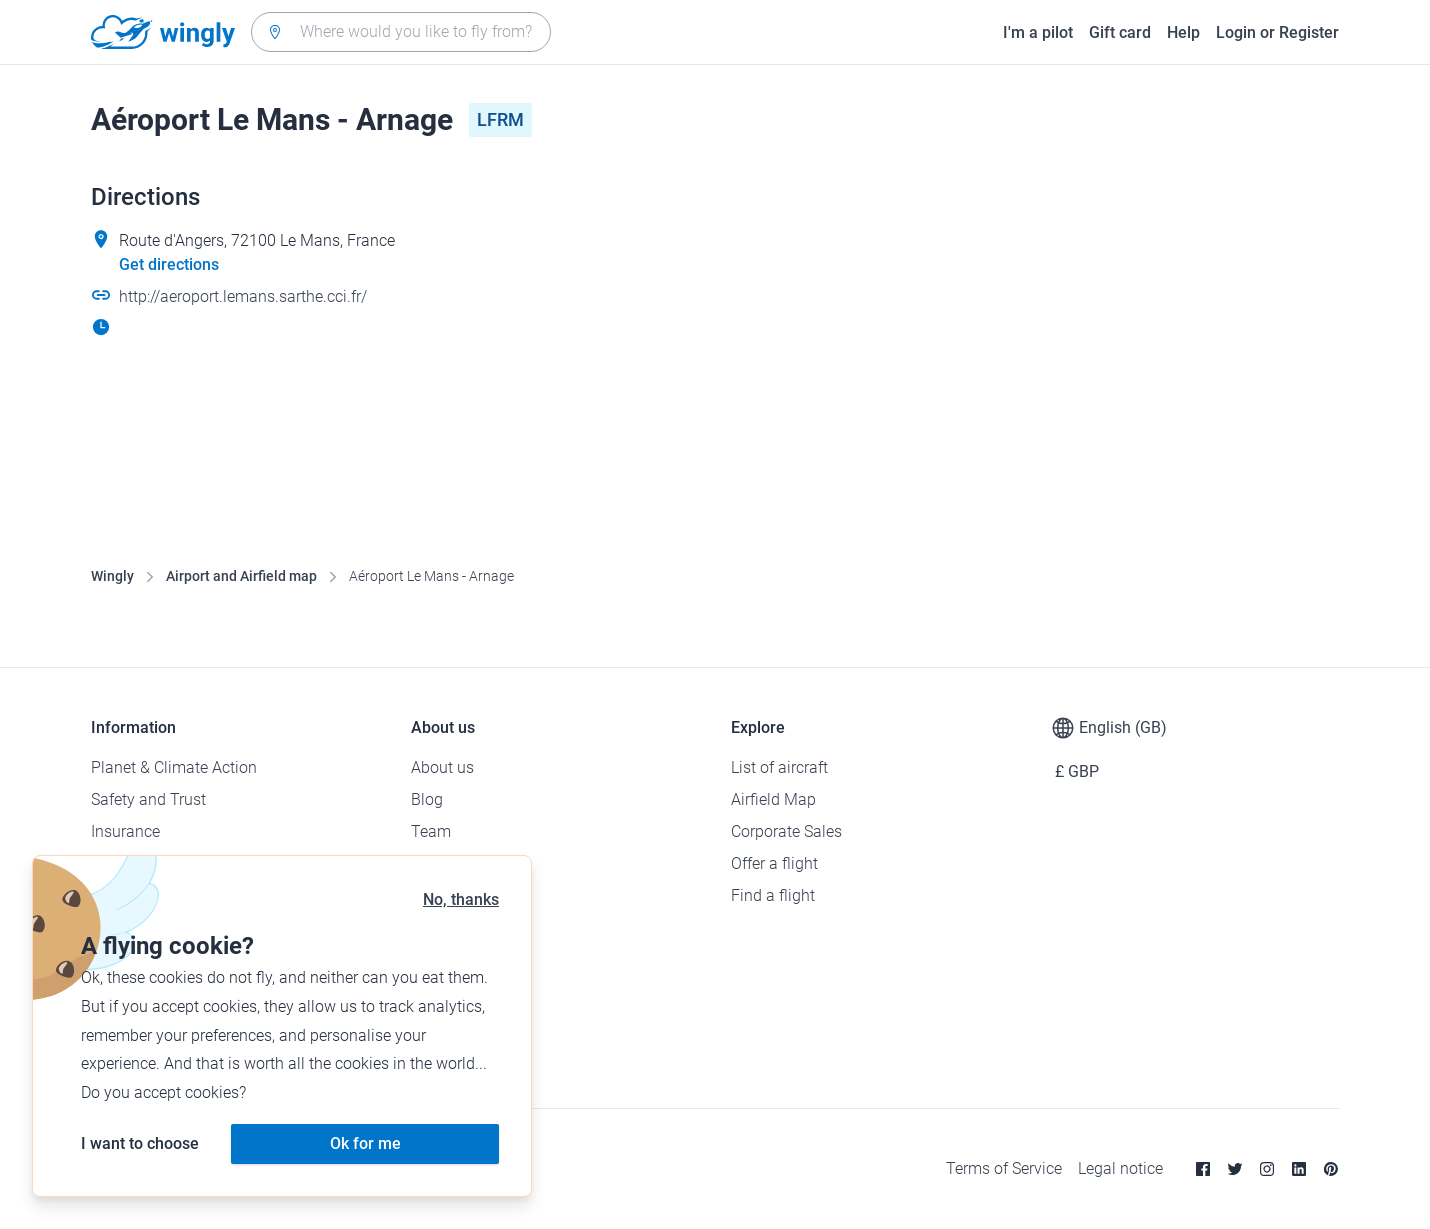 This screenshot has height=1229, width=1430. Describe the element at coordinates (241, 576) in the screenshot. I see `Airport and Airfield map` at that location.